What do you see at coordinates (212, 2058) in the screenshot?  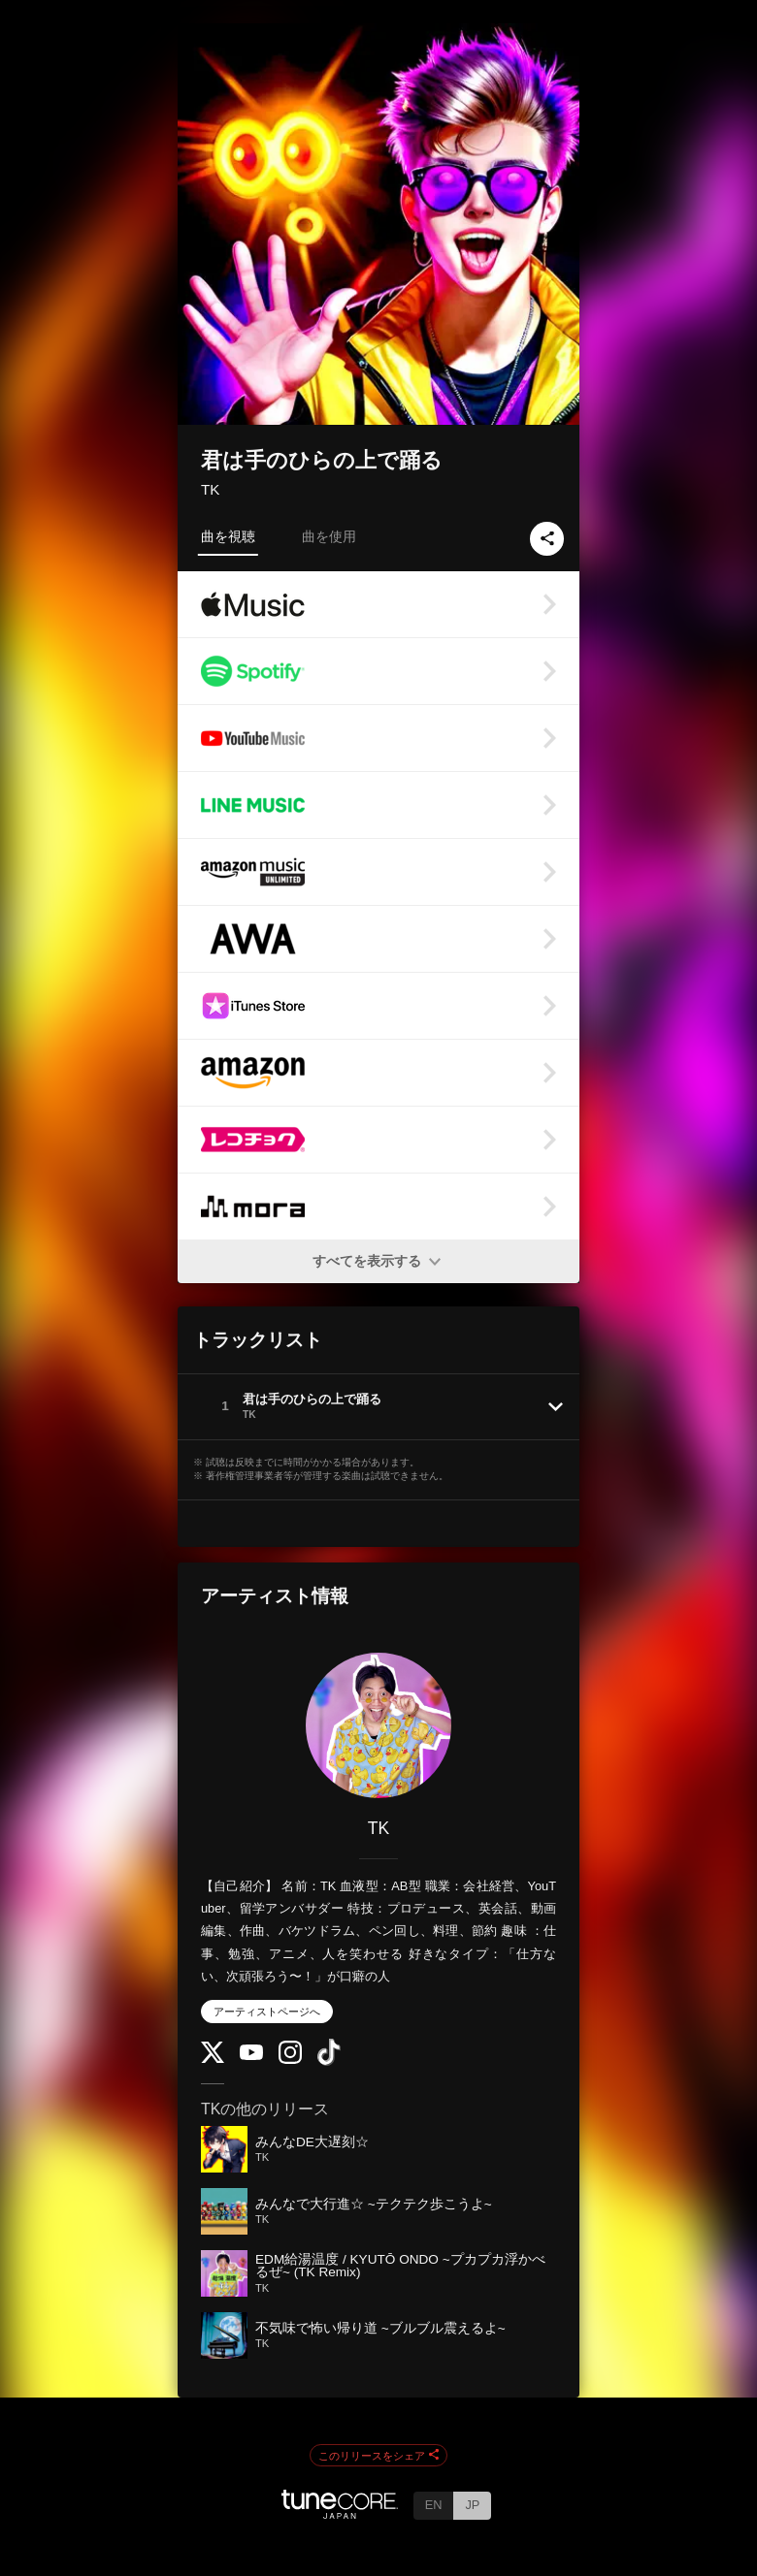 I see `[Twitter]` at bounding box center [212, 2058].